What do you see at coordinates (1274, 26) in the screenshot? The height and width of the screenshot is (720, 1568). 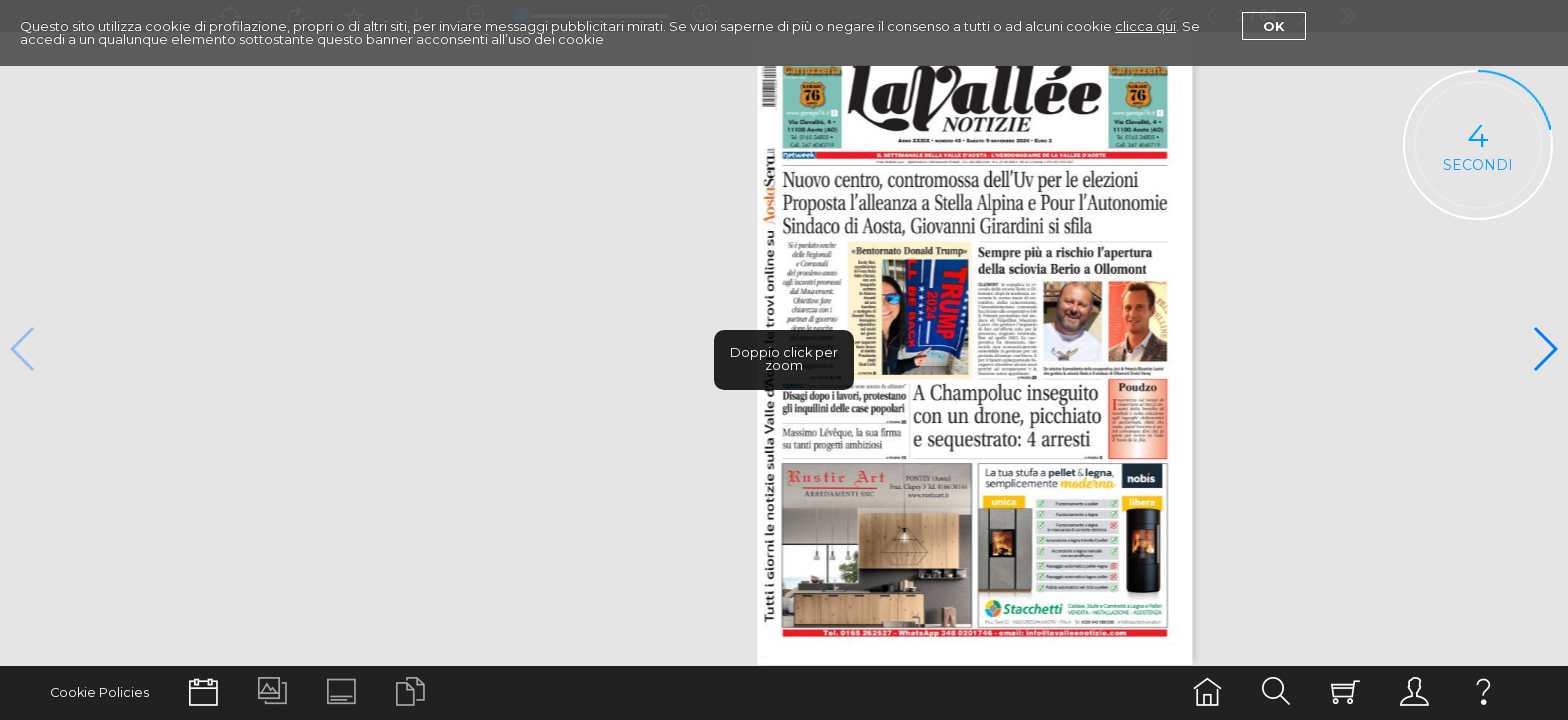 I see `Ok` at bounding box center [1274, 26].